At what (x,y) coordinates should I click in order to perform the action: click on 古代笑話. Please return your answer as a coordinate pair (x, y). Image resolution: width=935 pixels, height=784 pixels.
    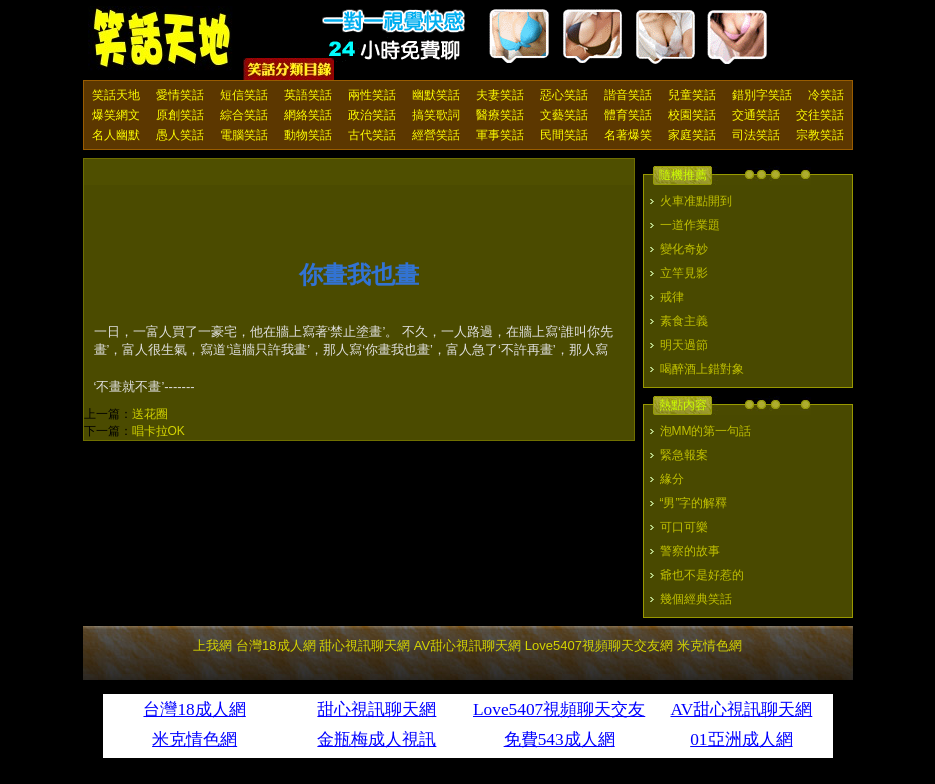
    Looking at the image, I should click on (372, 135).